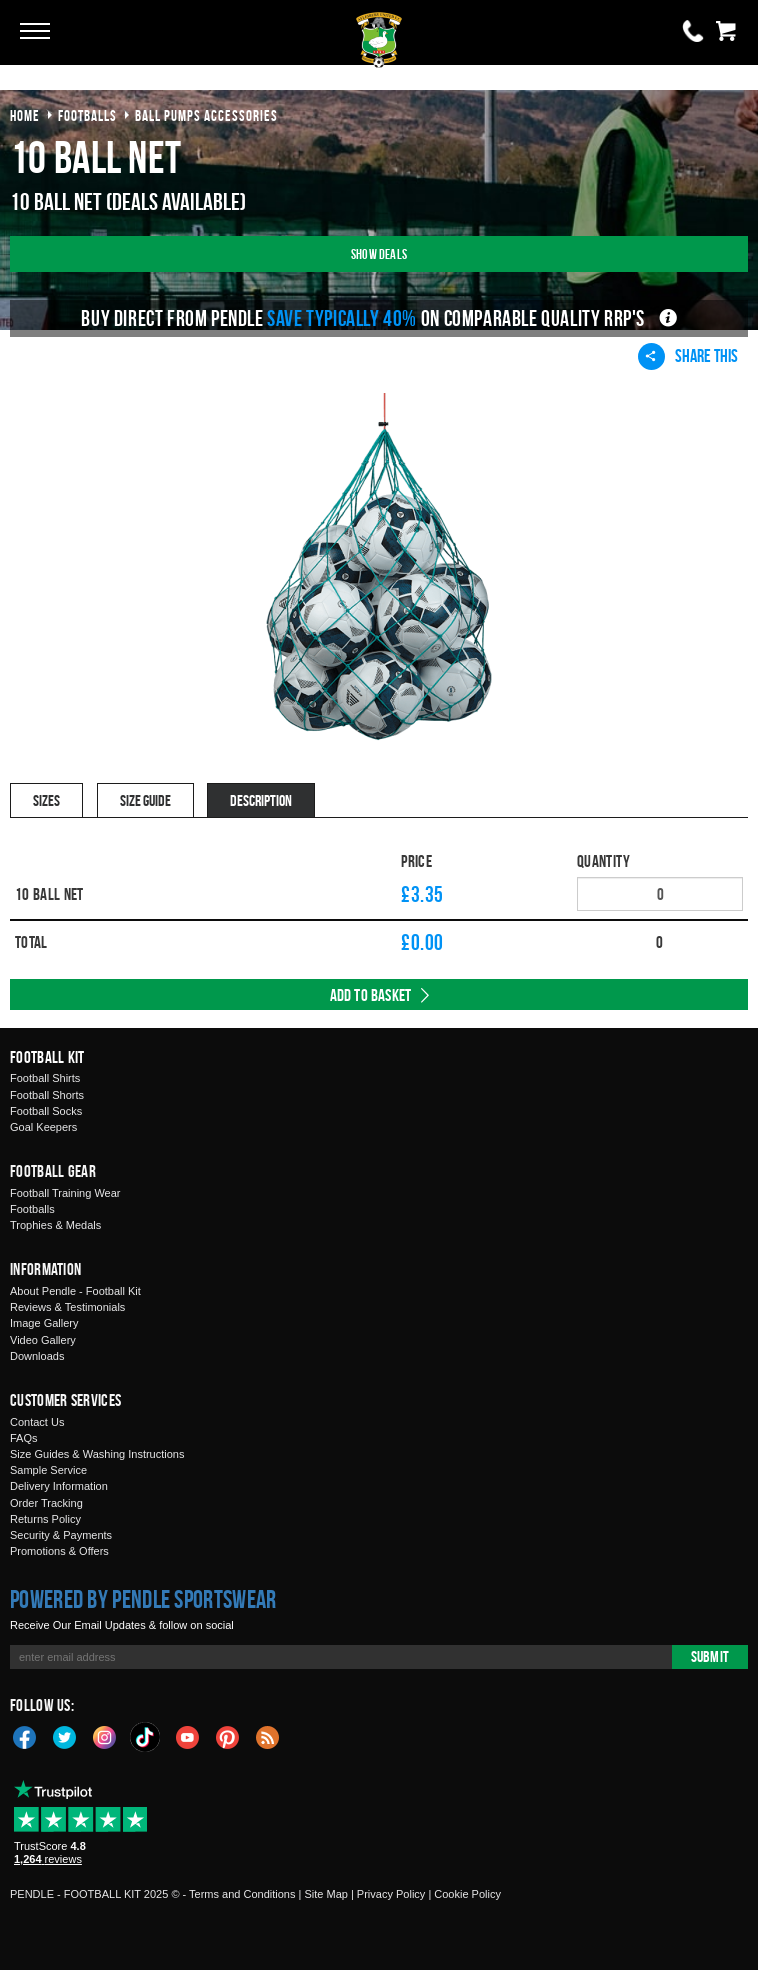 The image size is (758, 1970). Describe the element at coordinates (25, 115) in the screenshot. I see `Home` at that location.